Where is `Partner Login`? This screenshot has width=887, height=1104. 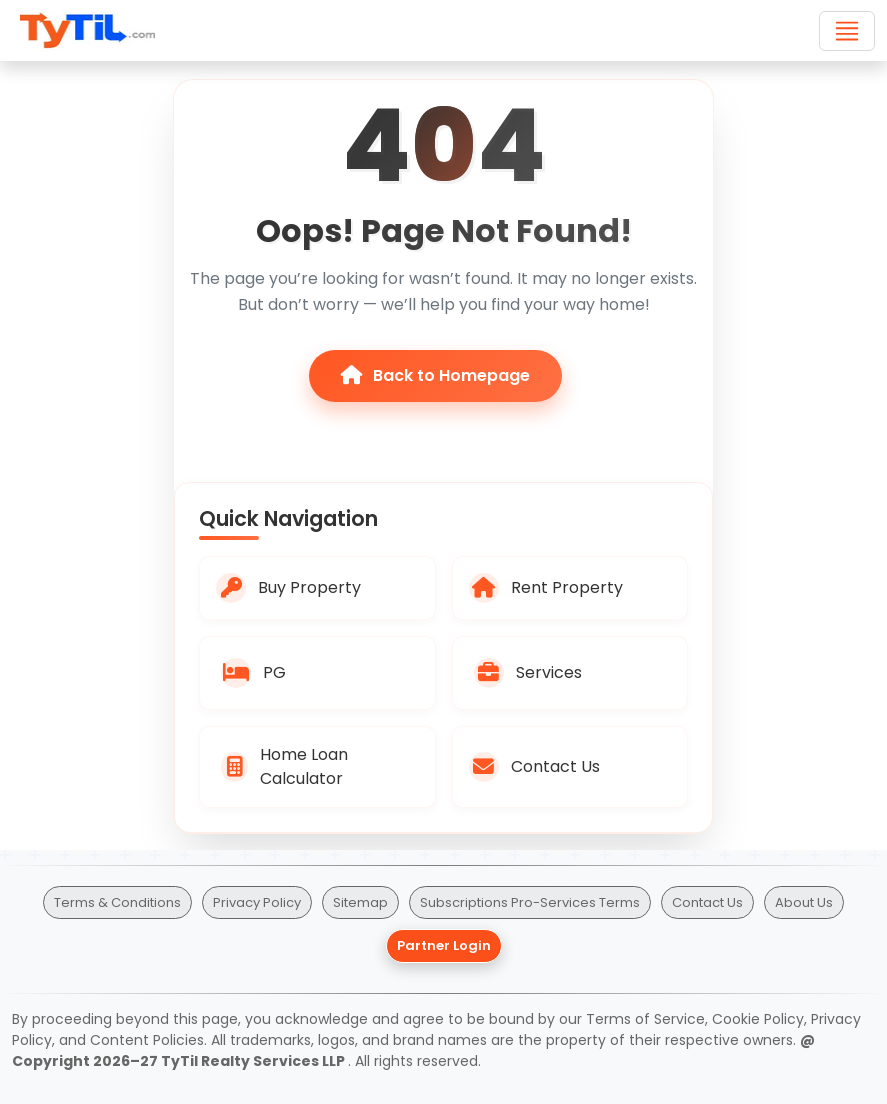 Partner Login is located at coordinates (444, 945).